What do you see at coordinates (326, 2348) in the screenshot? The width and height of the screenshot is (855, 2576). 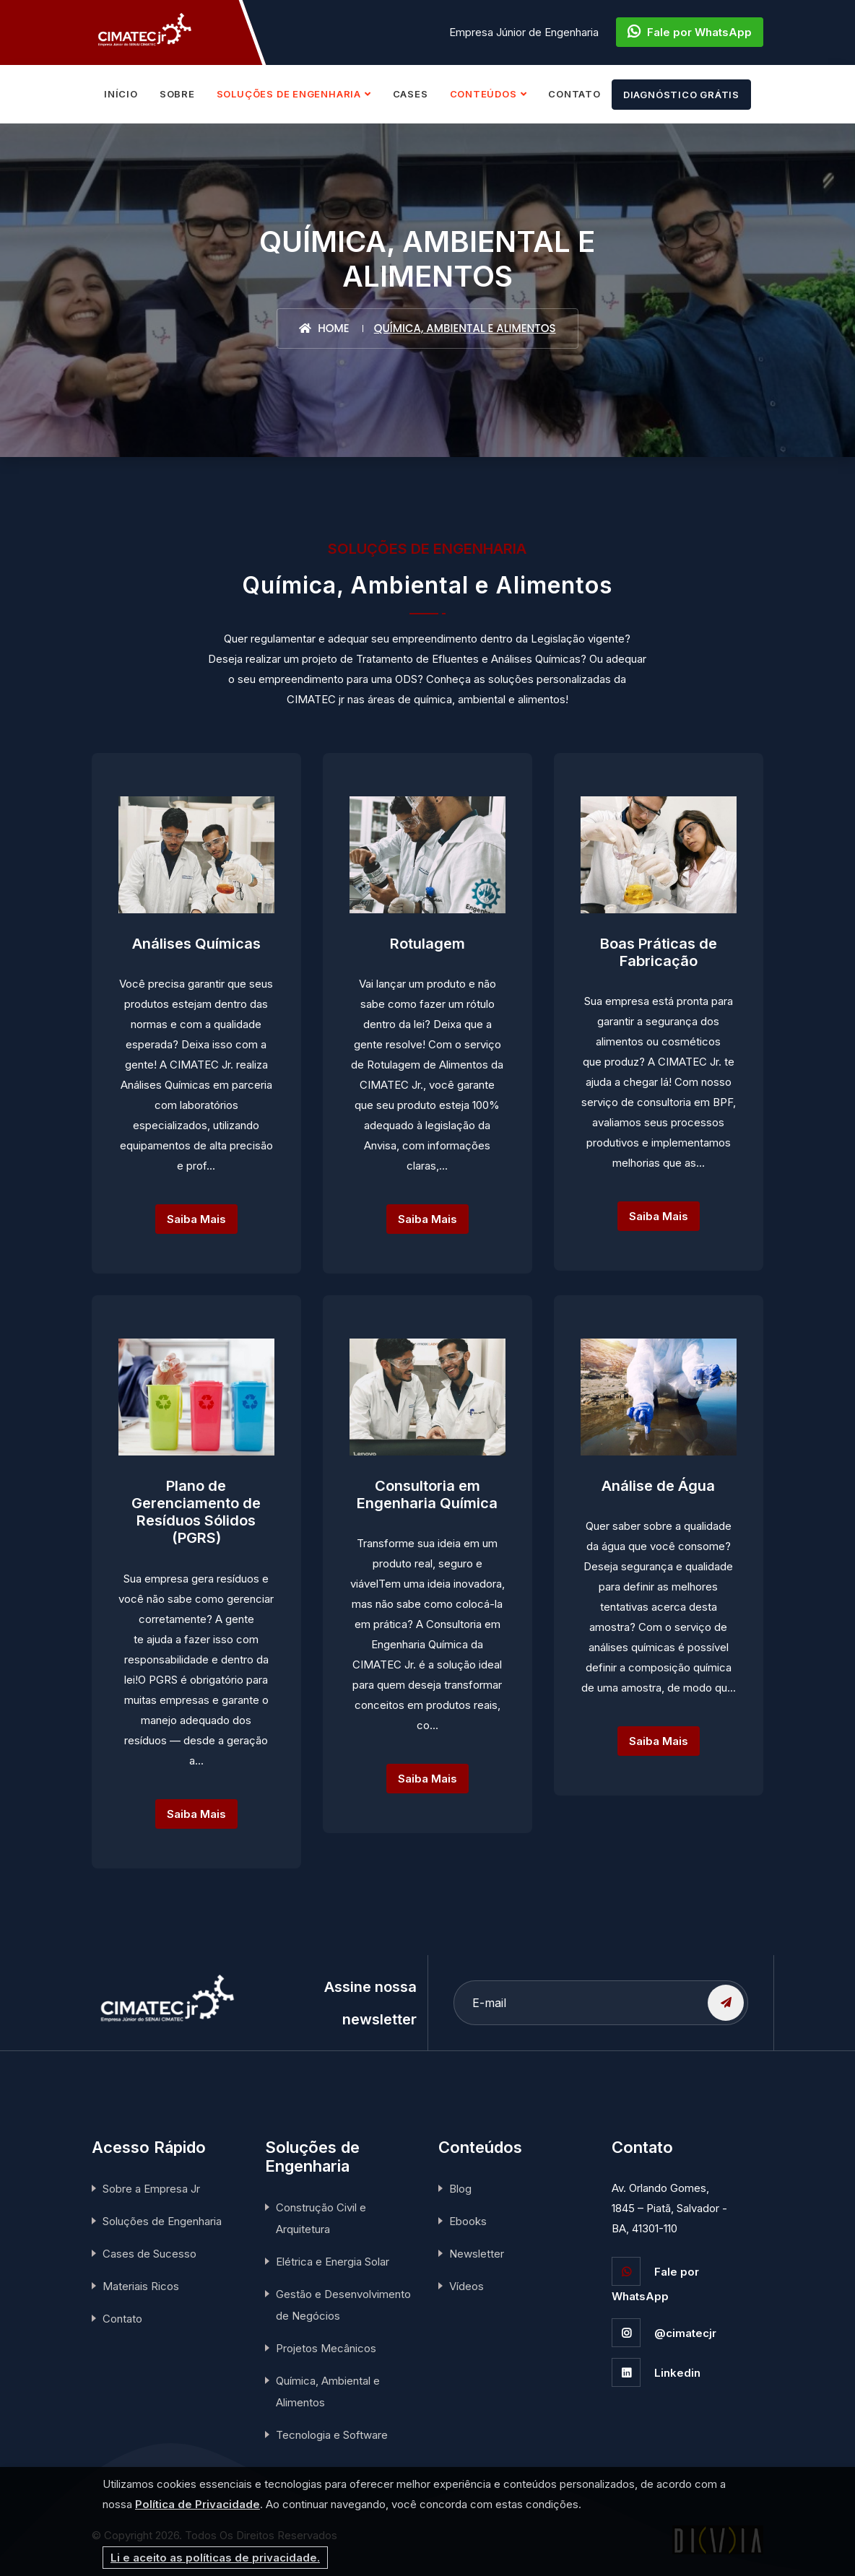 I see `Projetos Mecânicos` at bounding box center [326, 2348].